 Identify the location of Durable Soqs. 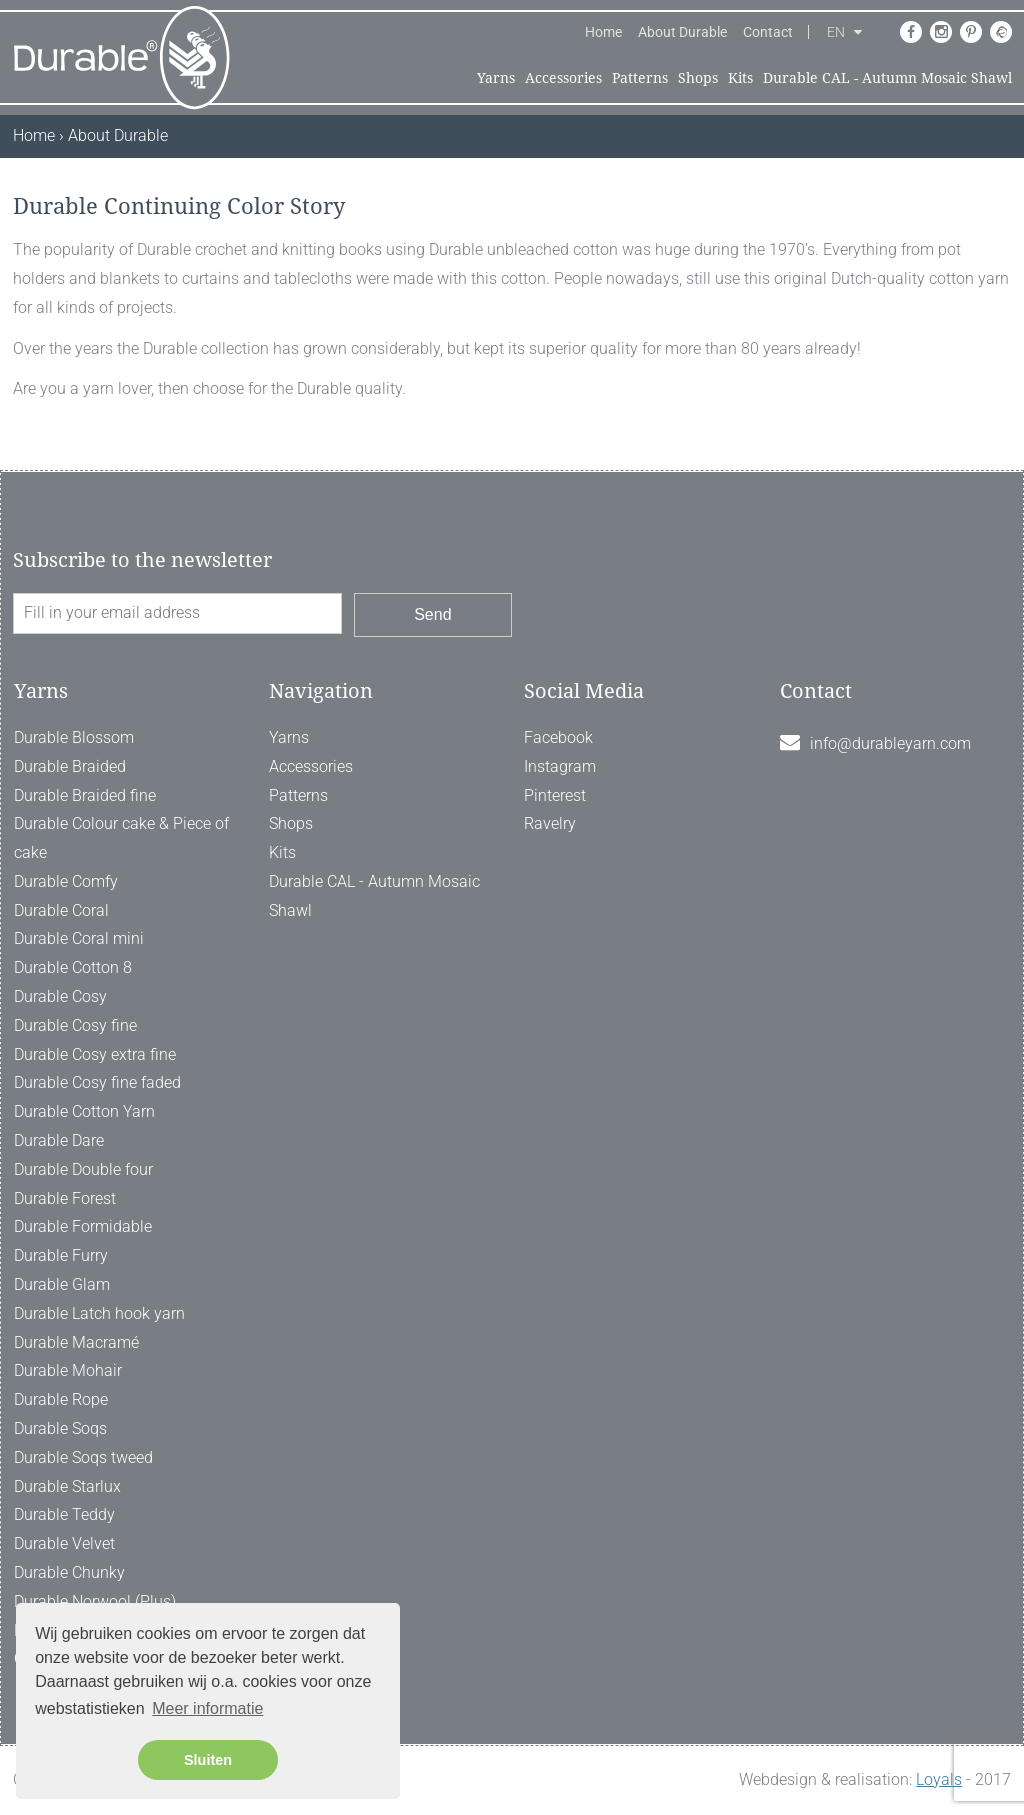
(60, 1428).